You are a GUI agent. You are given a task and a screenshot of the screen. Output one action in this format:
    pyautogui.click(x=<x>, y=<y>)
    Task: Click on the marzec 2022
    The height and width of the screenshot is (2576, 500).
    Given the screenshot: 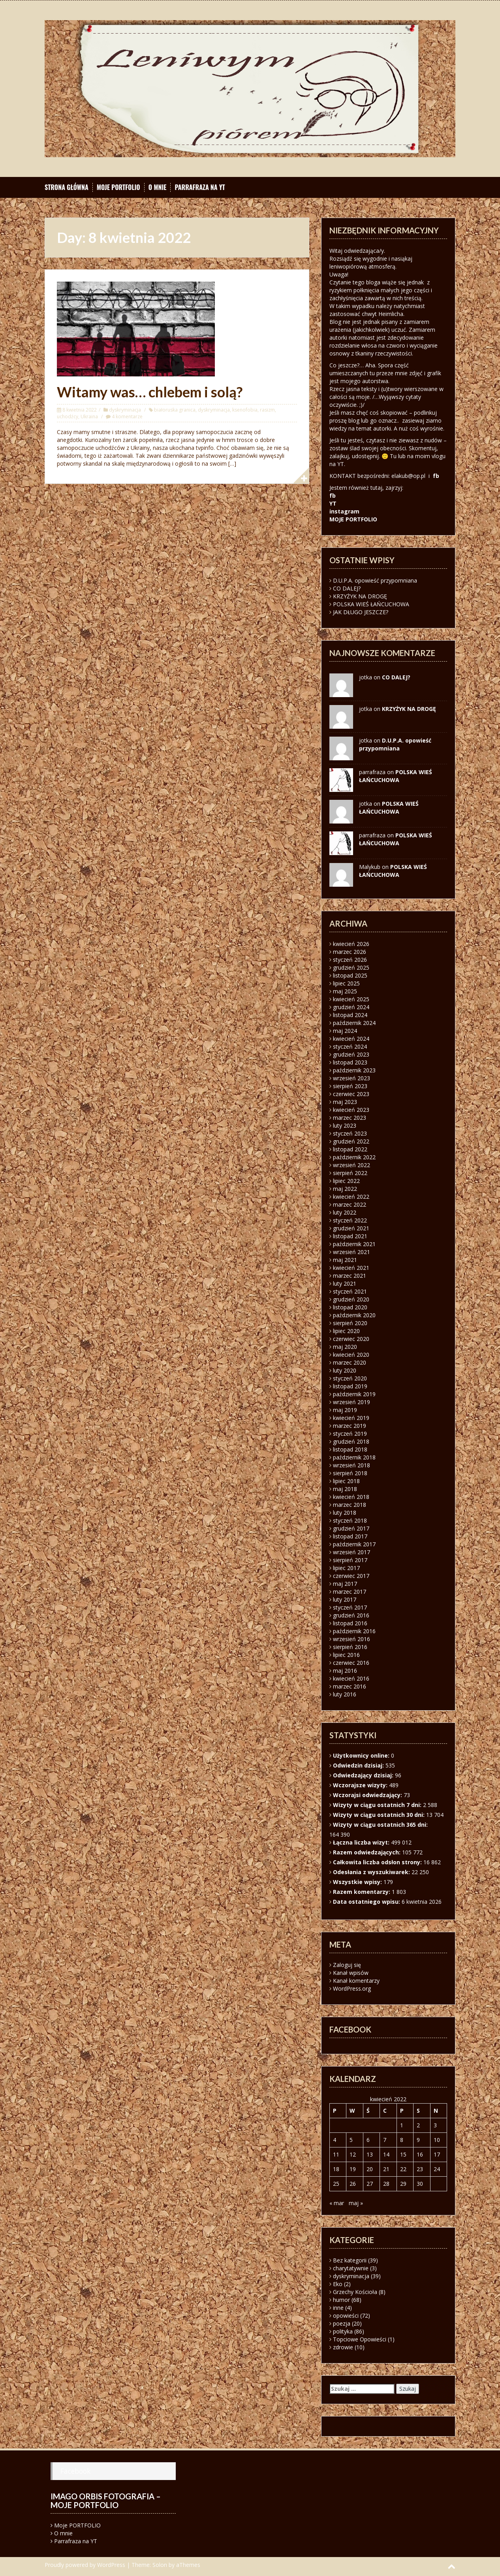 What is the action you would take?
    pyautogui.click(x=349, y=1204)
    